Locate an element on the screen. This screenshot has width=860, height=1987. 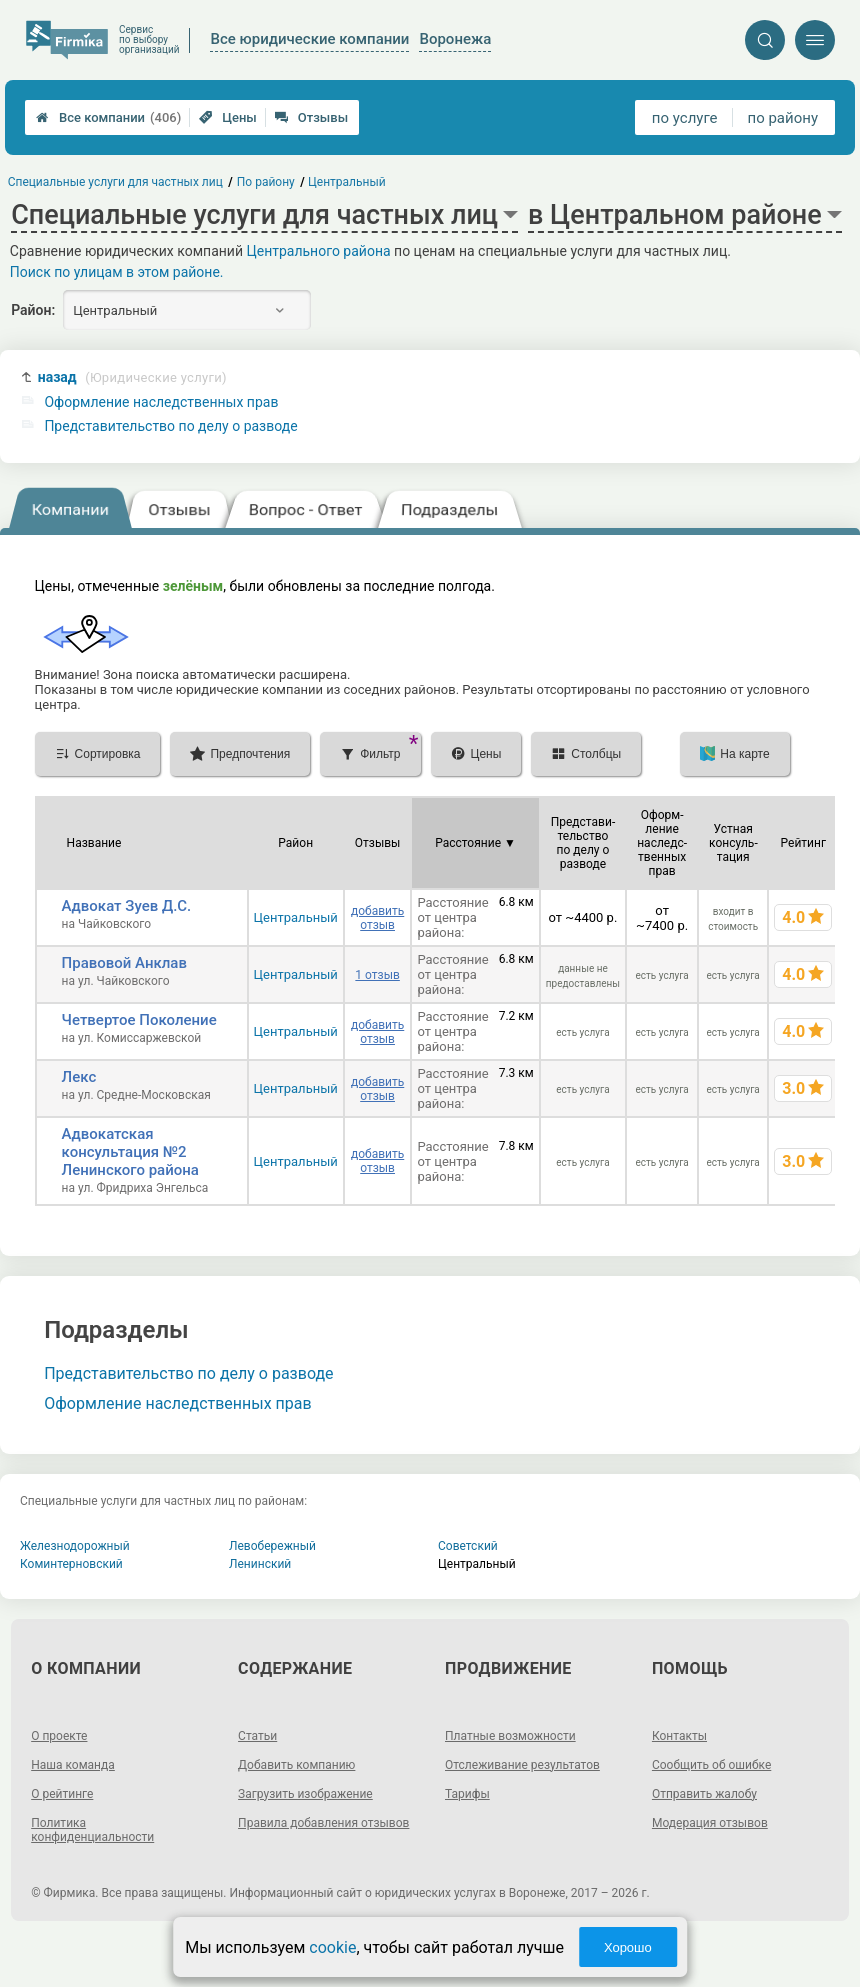
Отправить жалобу is located at coordinates (704, 1794).